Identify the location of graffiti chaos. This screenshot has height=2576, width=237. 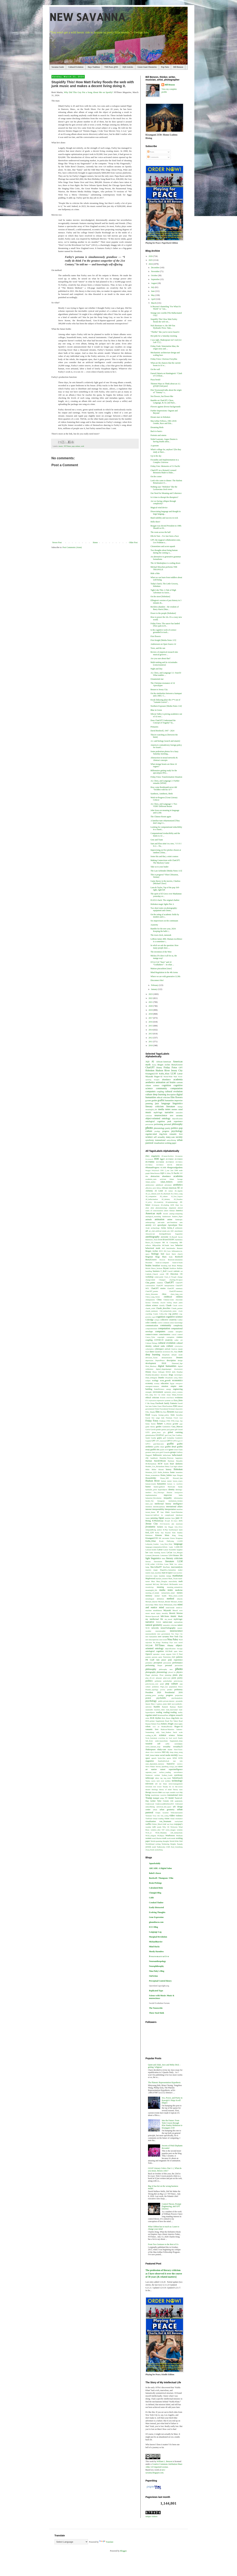
(159, 1447).